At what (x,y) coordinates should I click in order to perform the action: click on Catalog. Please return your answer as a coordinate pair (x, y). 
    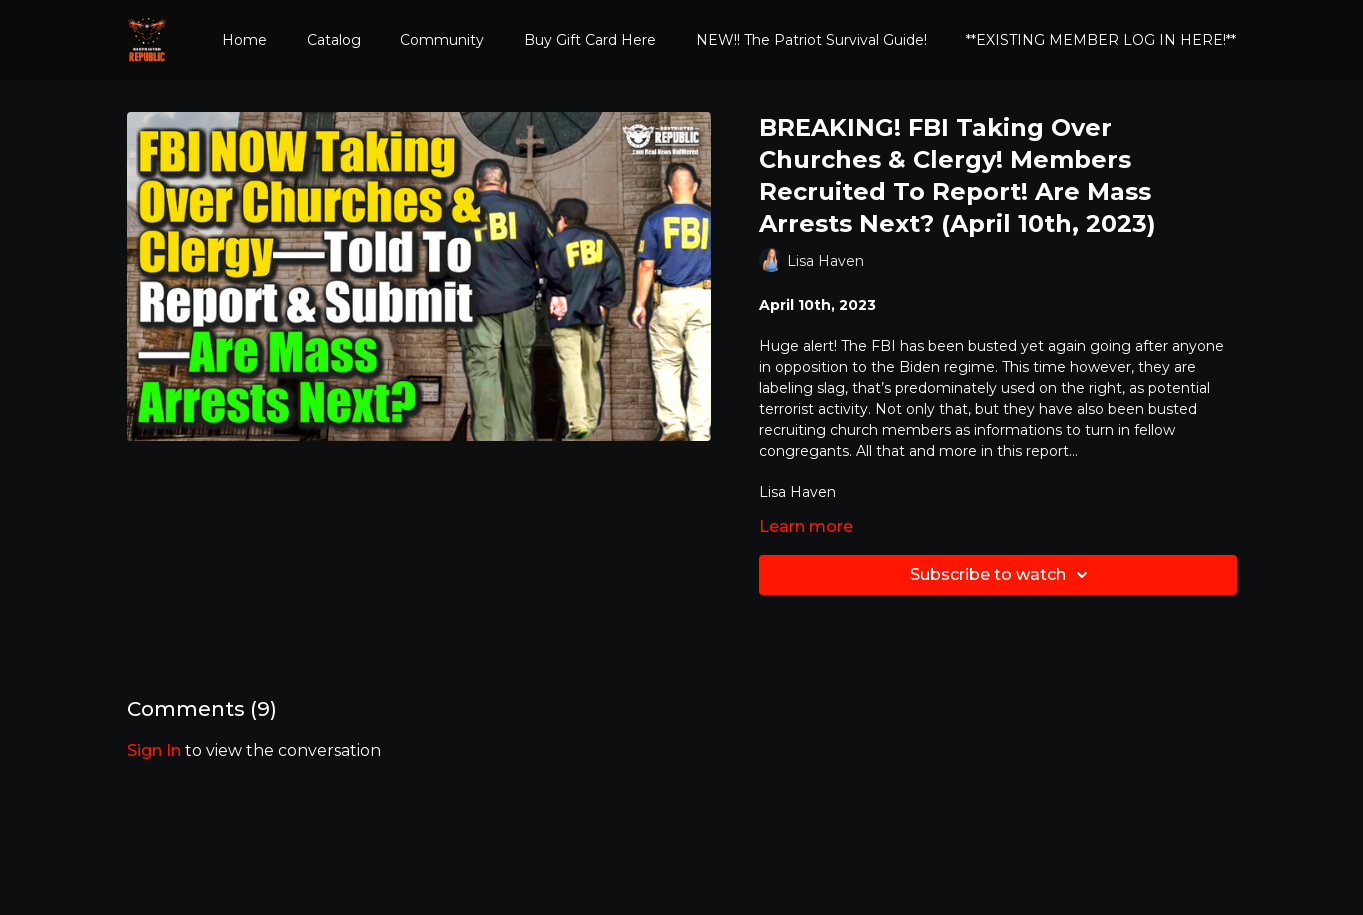
    Looking at the image, I should click on (334, 40).